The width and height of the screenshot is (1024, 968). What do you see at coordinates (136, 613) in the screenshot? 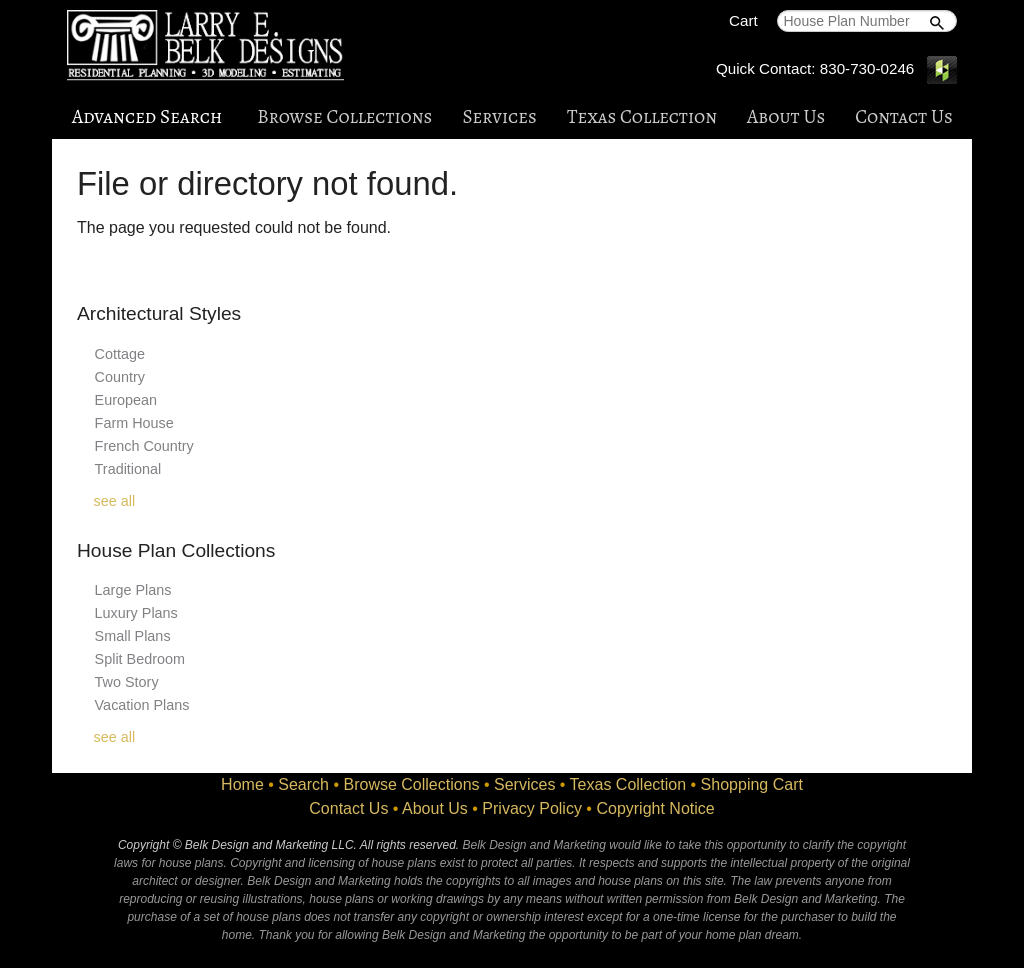
I see `Luxury Plans` at bounding box center [136, 613].